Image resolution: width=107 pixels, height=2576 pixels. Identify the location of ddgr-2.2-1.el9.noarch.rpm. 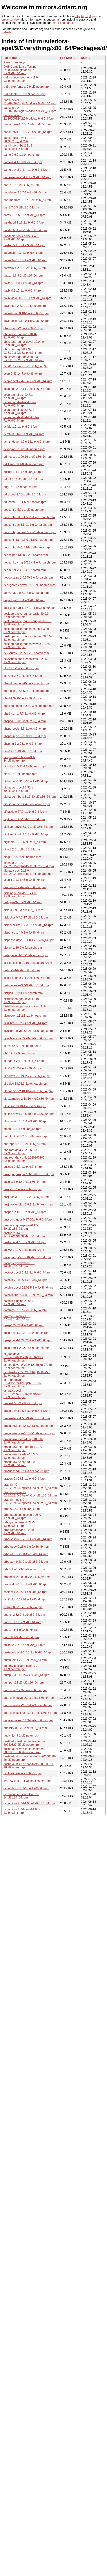
(20, 487).